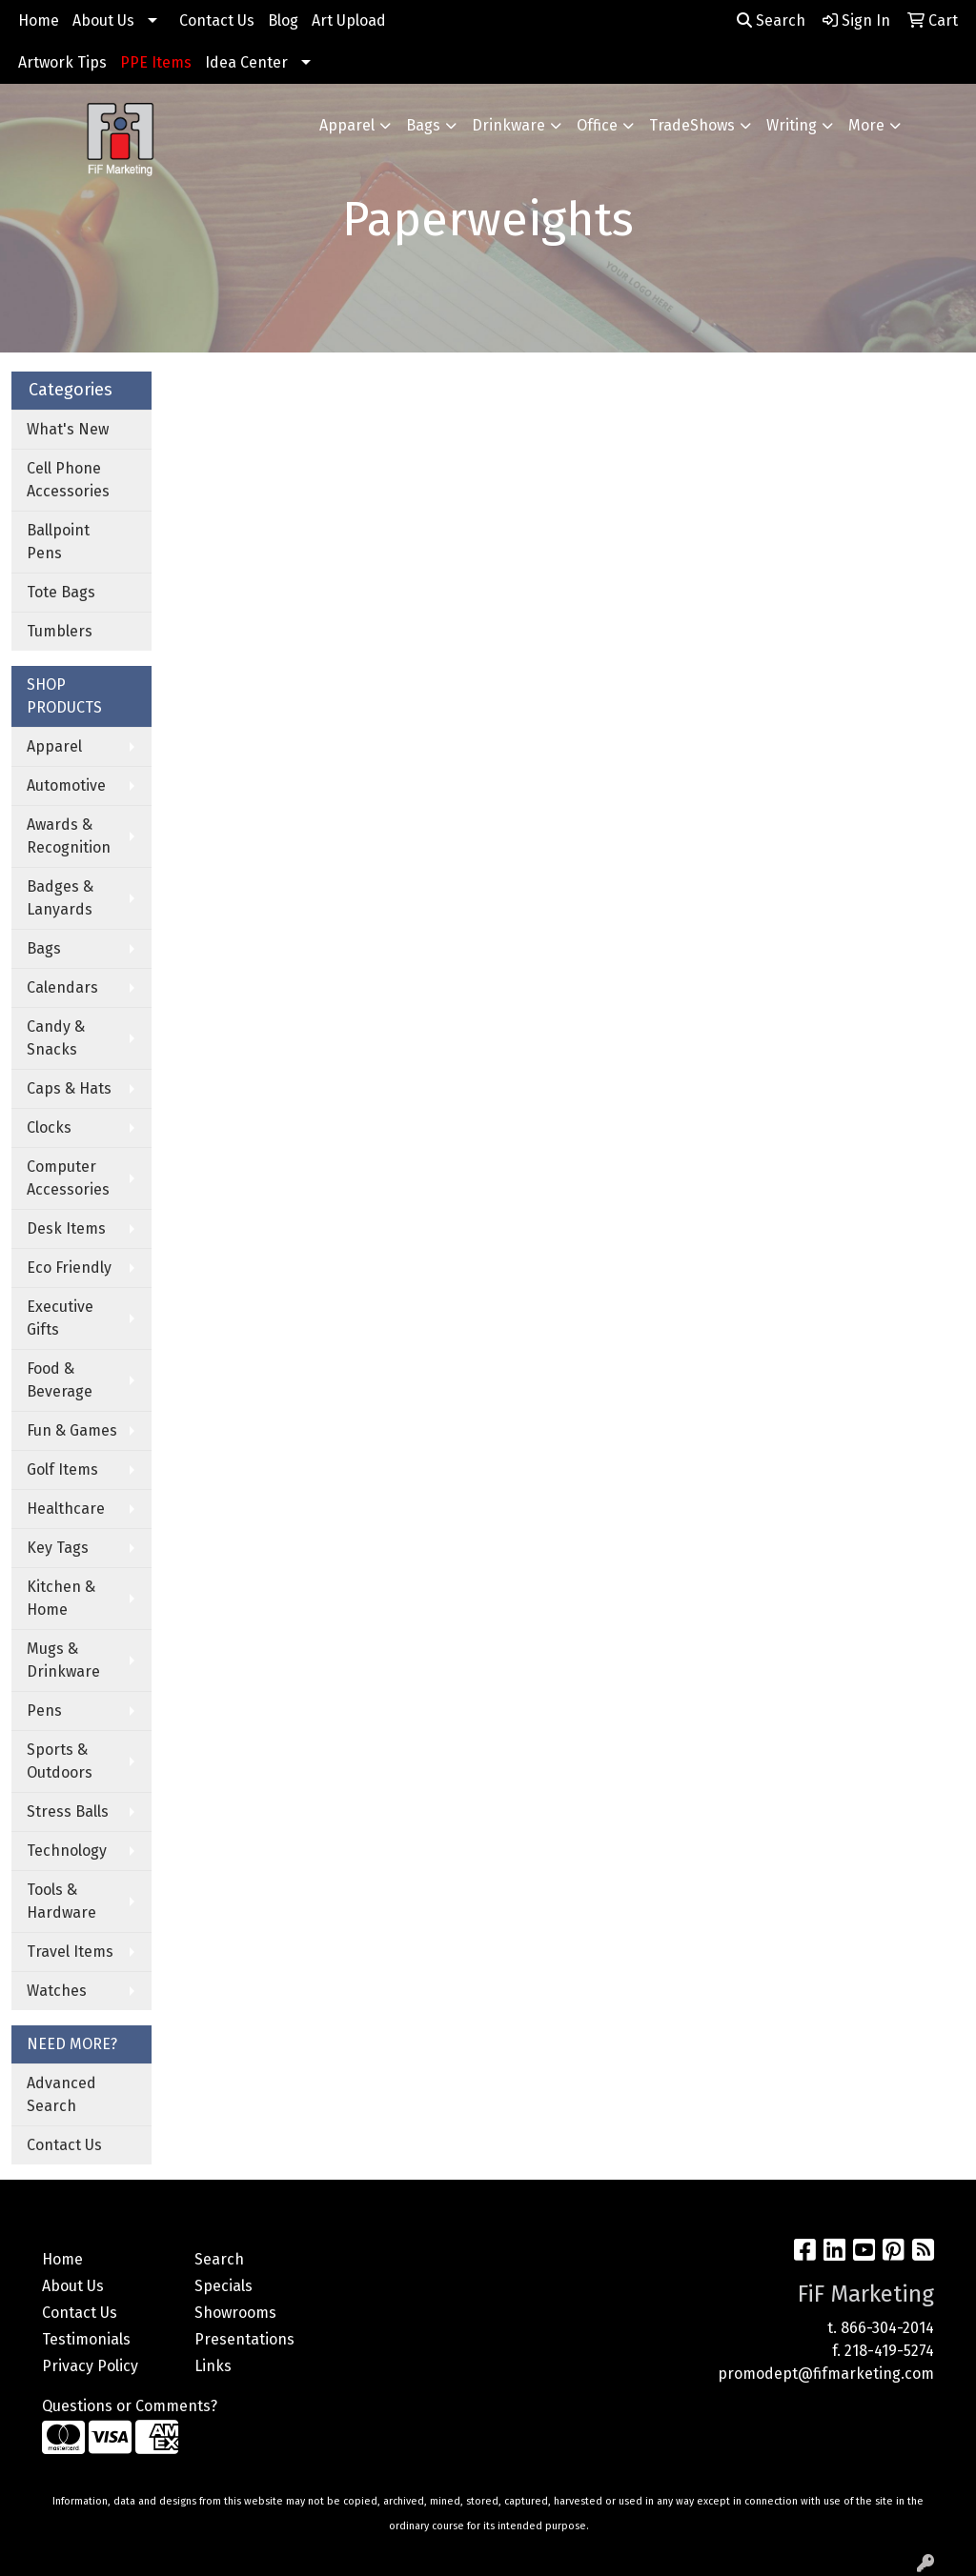  I want to click on Home, so click(38, 20).